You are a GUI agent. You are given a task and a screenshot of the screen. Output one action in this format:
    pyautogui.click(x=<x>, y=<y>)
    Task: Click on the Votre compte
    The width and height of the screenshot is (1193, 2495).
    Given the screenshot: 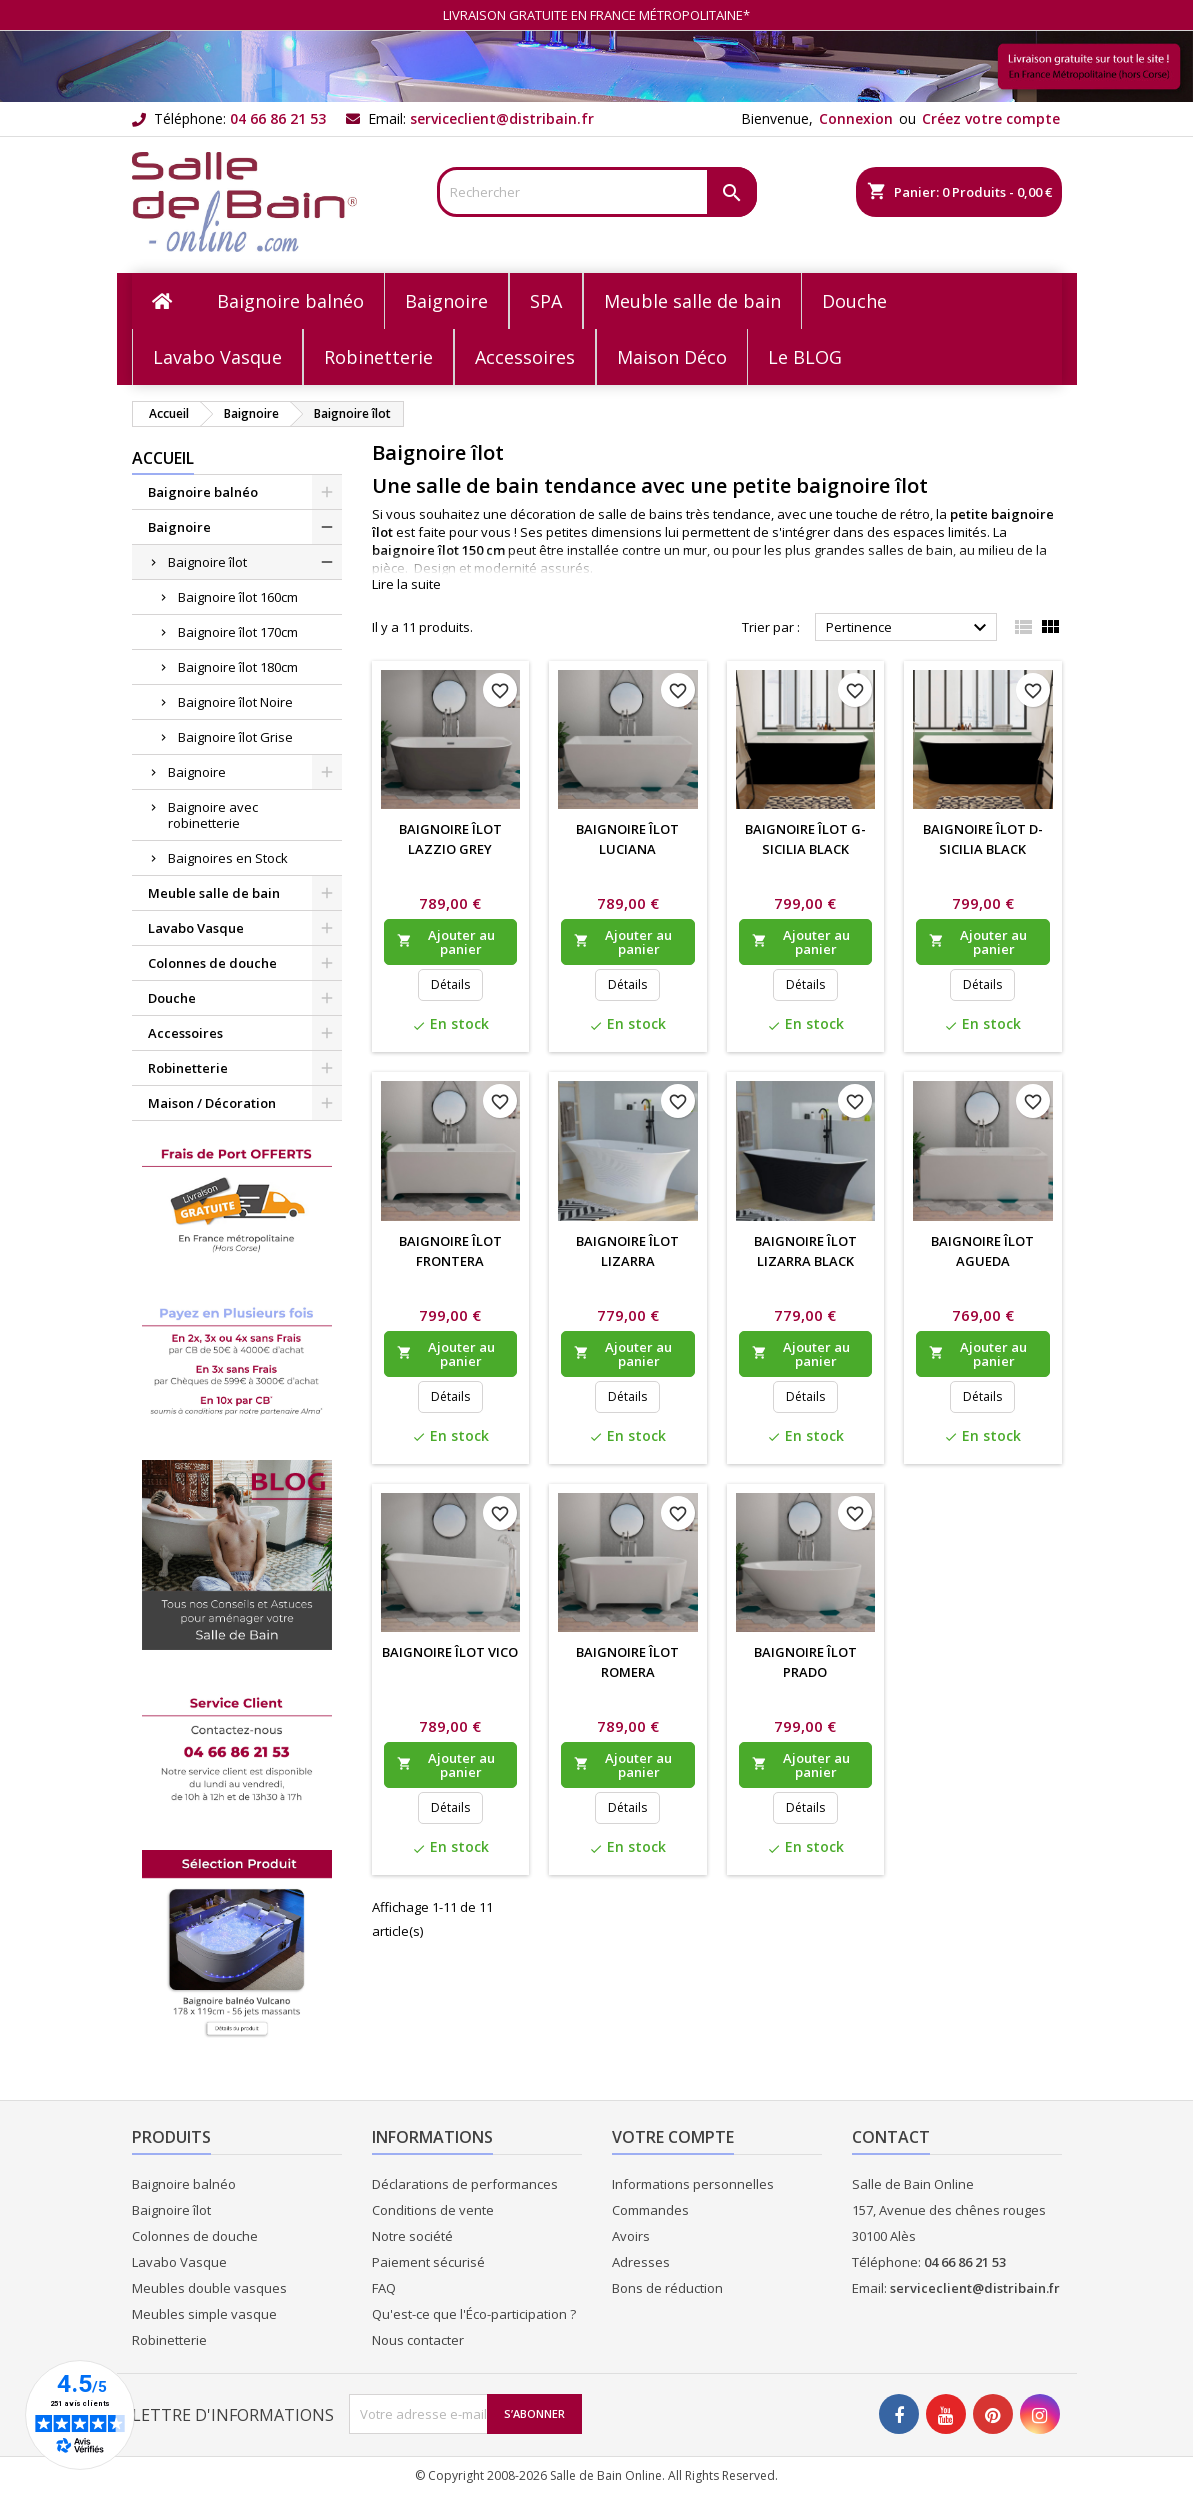 What is the action you would take?
    pyautogui.click(x=673, y=2137)
    